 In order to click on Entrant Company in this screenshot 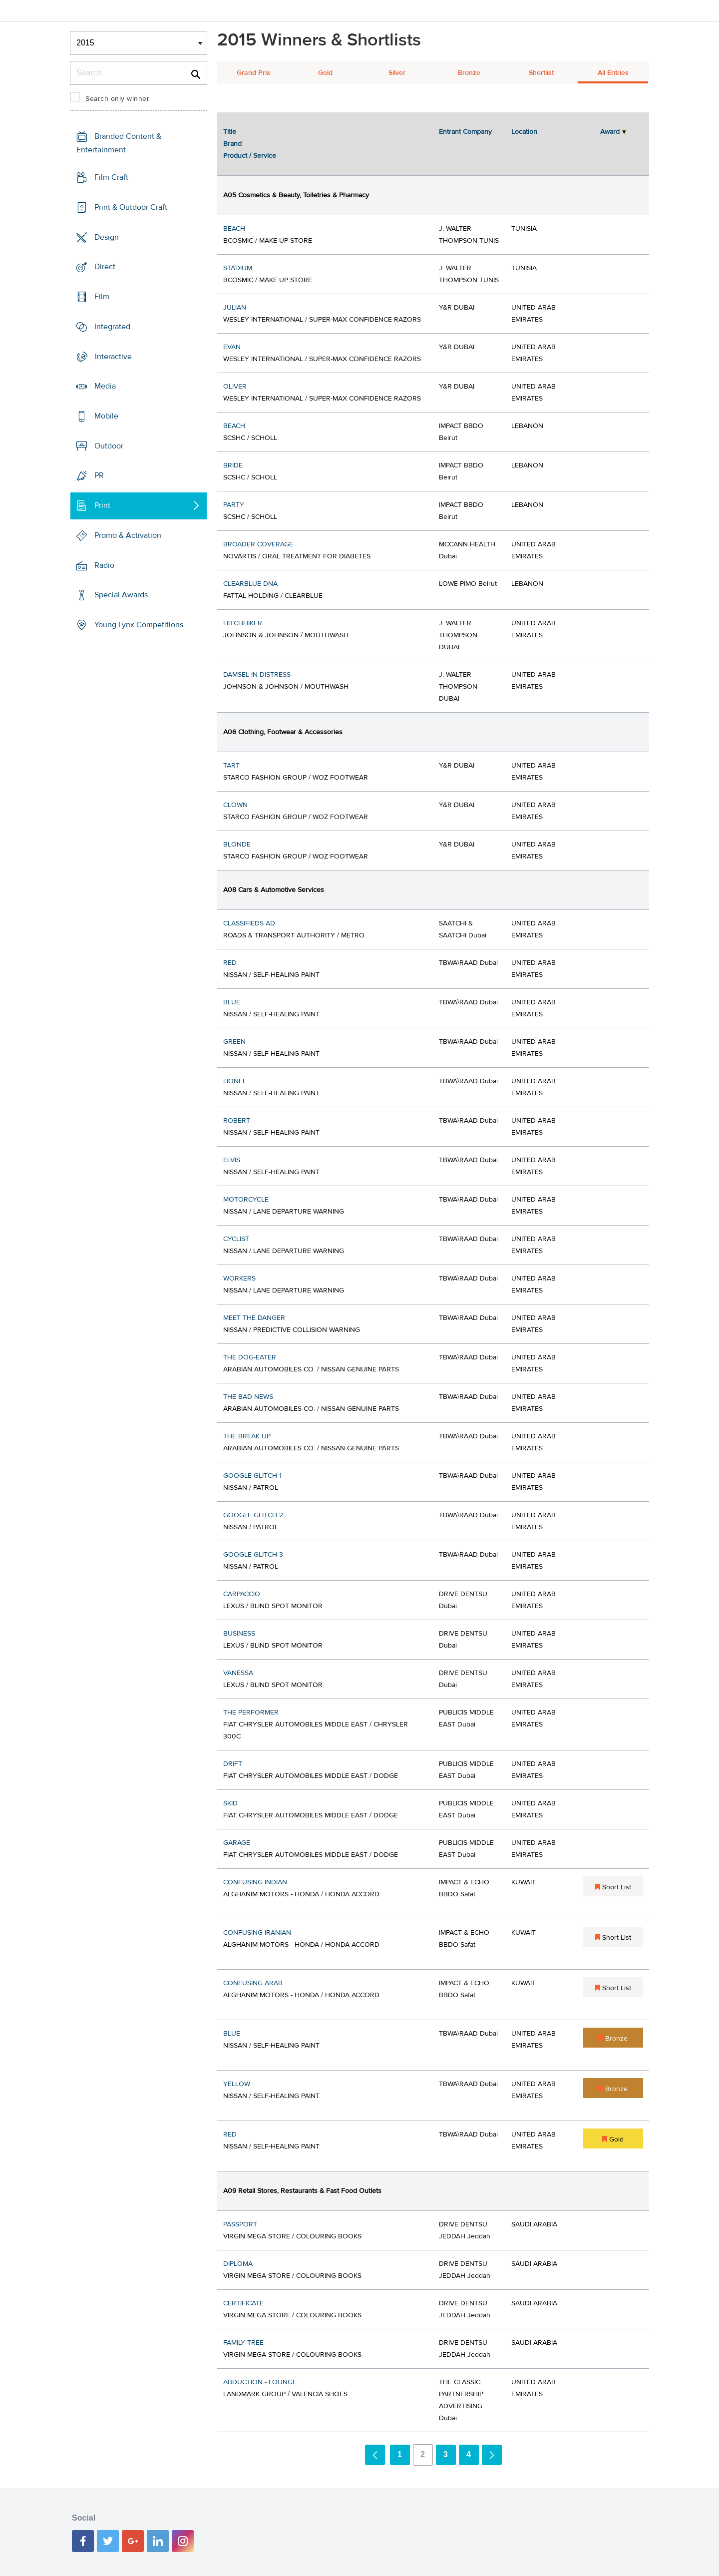, I will do `click(465, 131)`.